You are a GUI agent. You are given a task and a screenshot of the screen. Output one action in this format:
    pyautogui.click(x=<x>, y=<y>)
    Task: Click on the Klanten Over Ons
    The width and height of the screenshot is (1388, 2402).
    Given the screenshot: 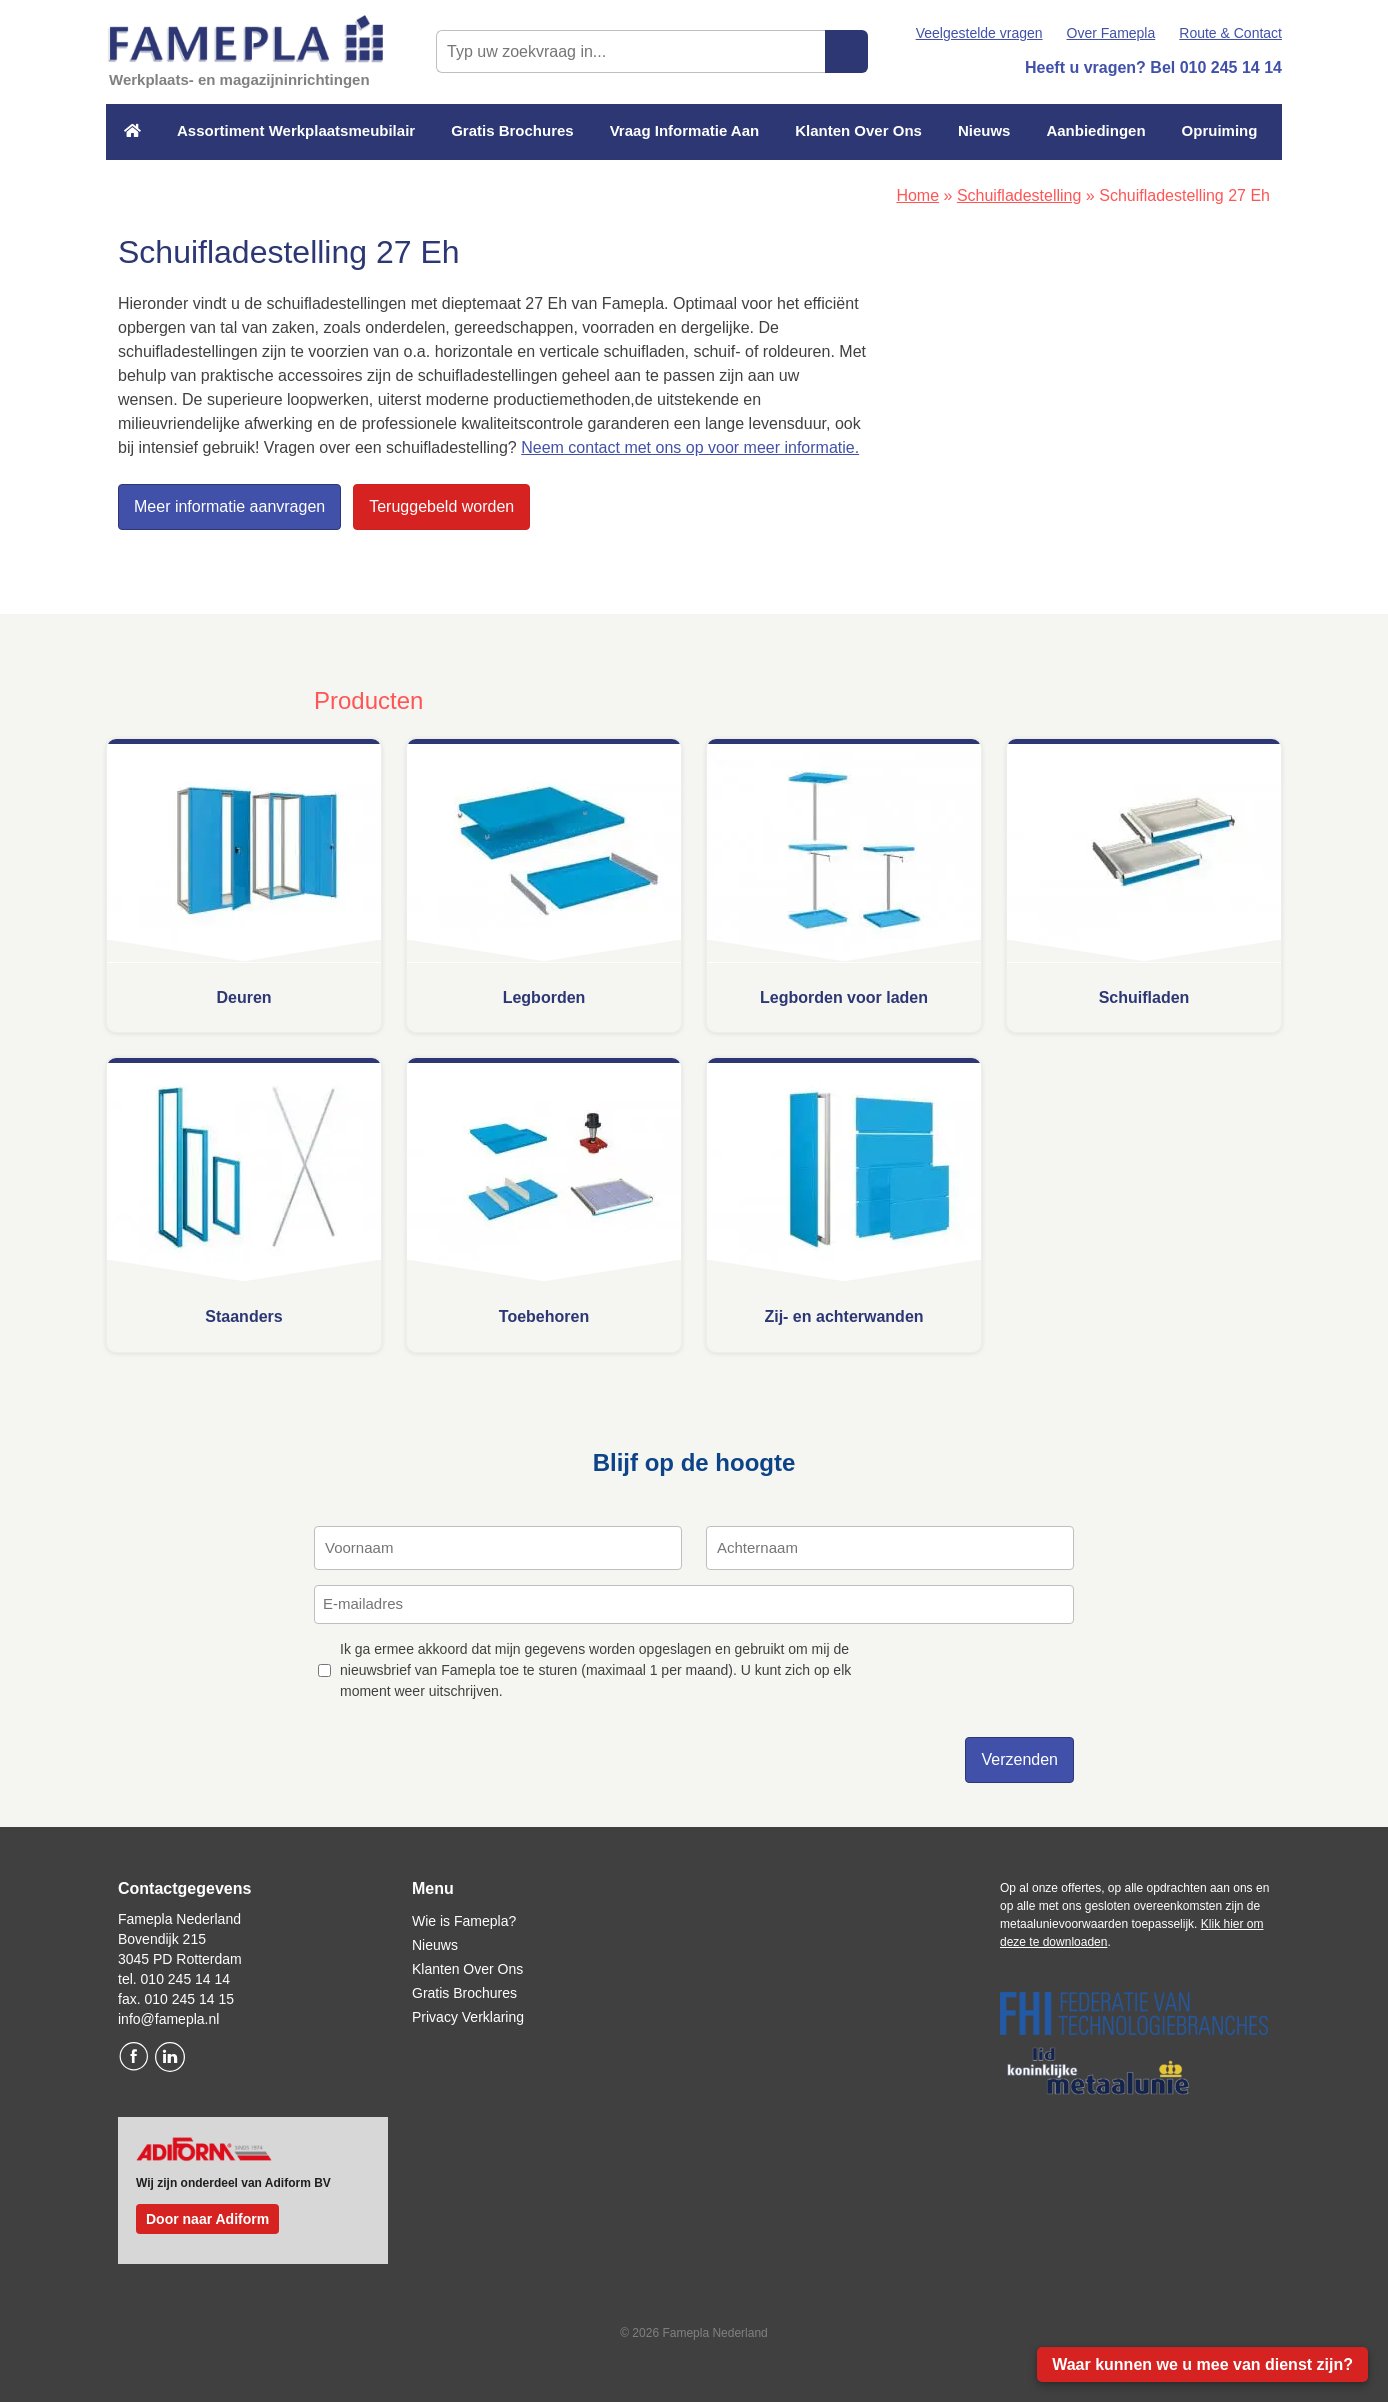 What is the action you would take?
    pyautogui.click(x=858, y=130)
    